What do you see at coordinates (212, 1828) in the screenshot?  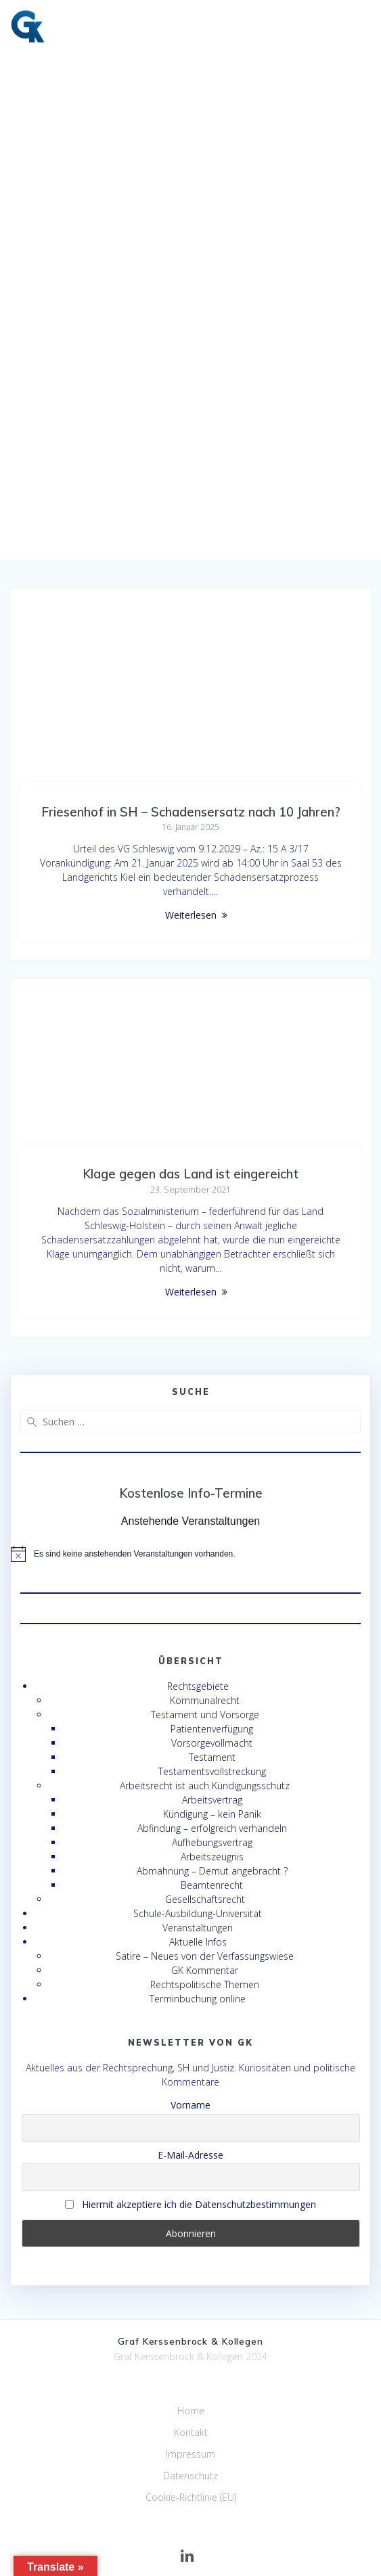 I see `Abfindung – erfolgreich verhandeln` at bounding box center [212, 1828].